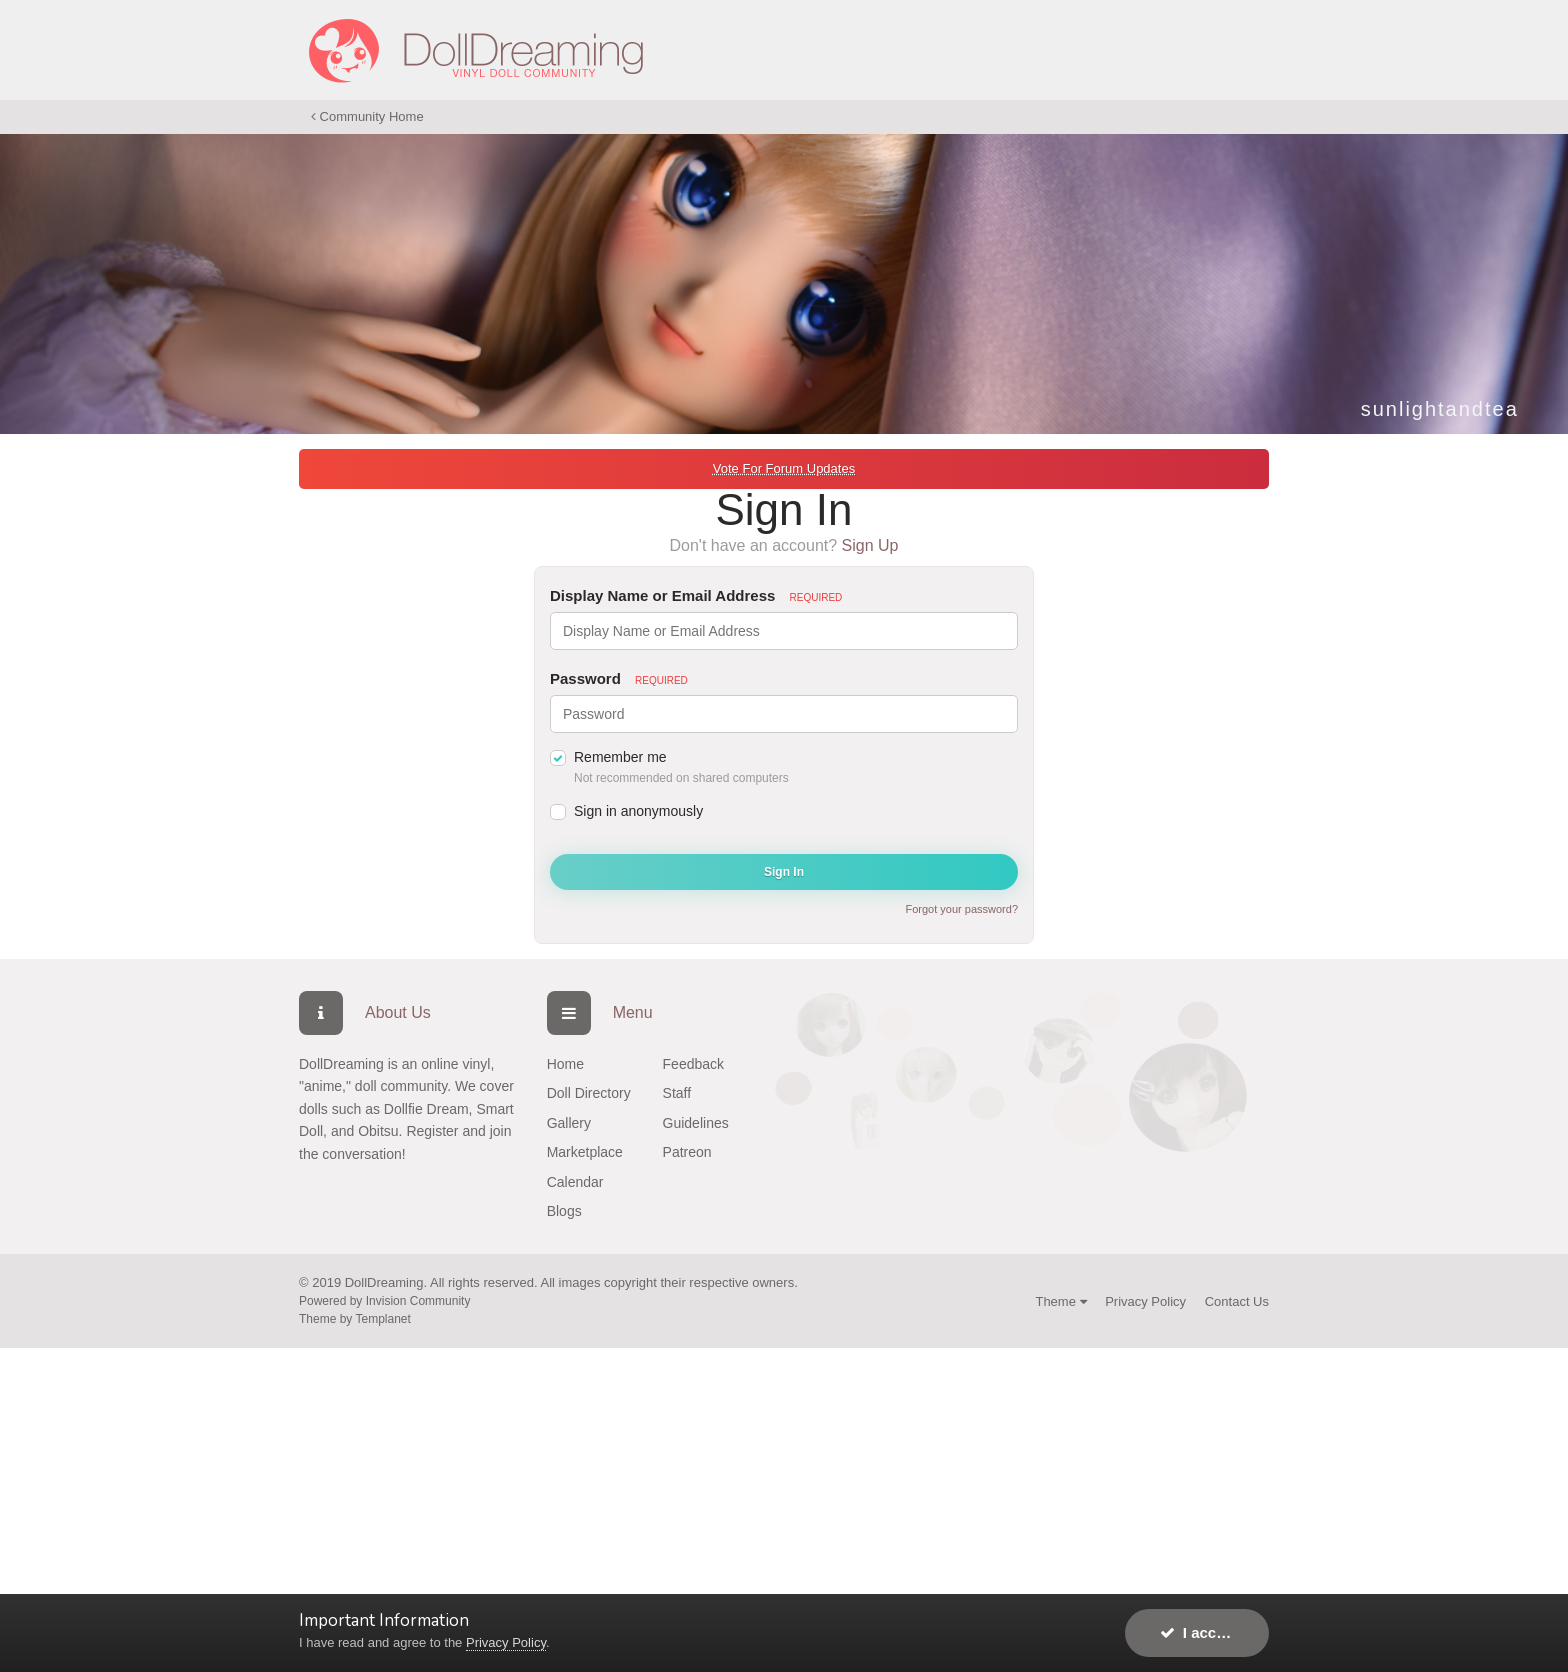 The width and height of the screenshot is (1568, 1672). I want to click on Theme, so click(1060, 1301).